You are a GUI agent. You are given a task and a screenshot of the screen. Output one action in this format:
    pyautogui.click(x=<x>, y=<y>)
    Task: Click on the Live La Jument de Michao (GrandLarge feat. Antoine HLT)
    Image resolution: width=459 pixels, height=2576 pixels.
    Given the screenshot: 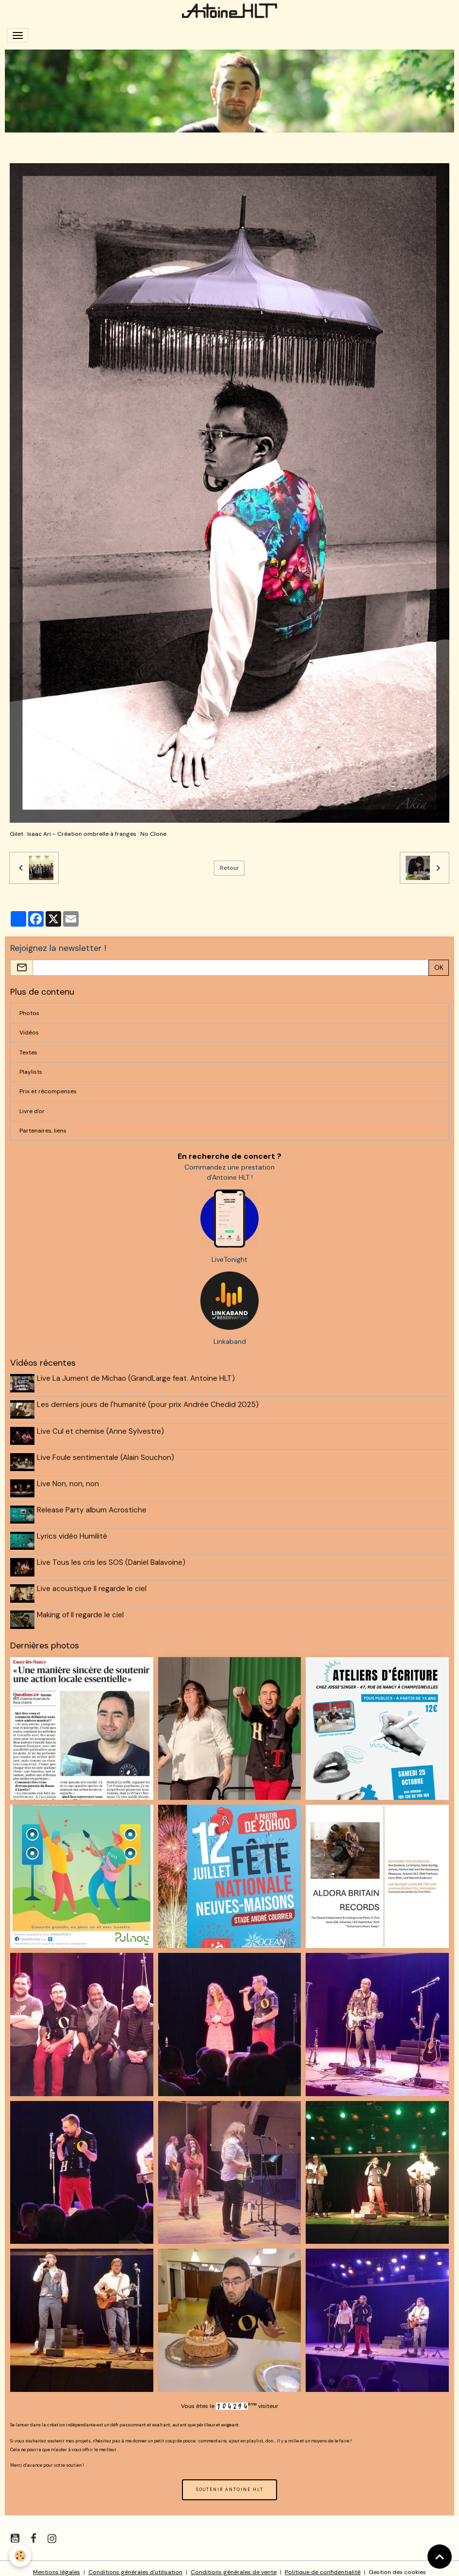 What is the action you would take?
    pyautogui.click(x=137, y=1378)
    